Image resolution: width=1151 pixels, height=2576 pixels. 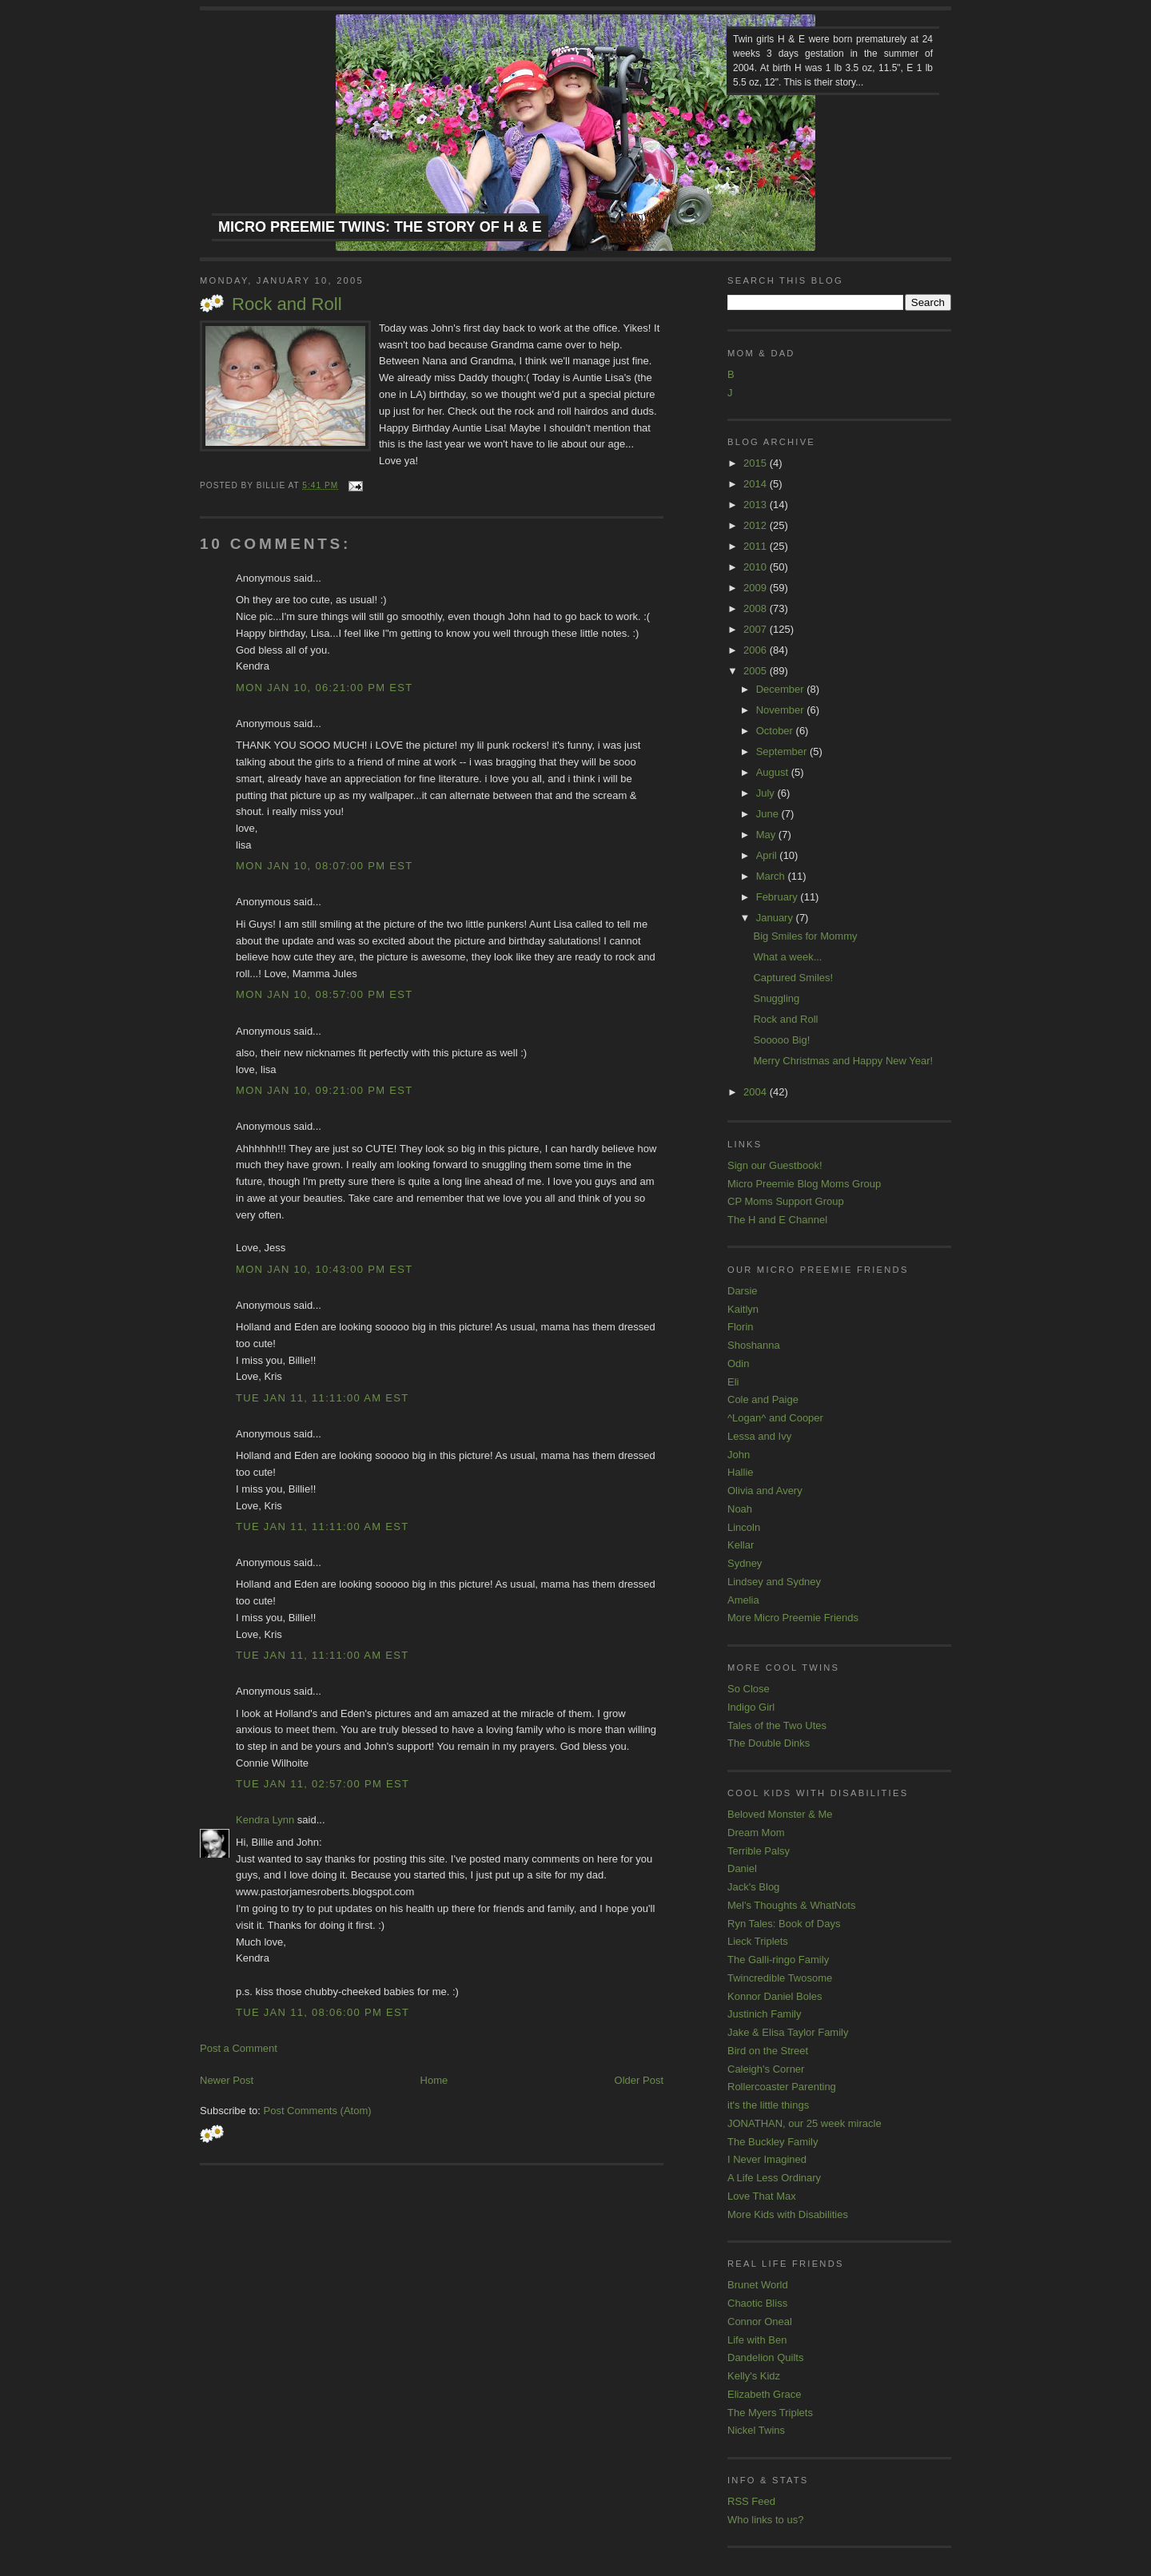 I want to click on Sign our Guestbook!, so click(x=774, y=1165).